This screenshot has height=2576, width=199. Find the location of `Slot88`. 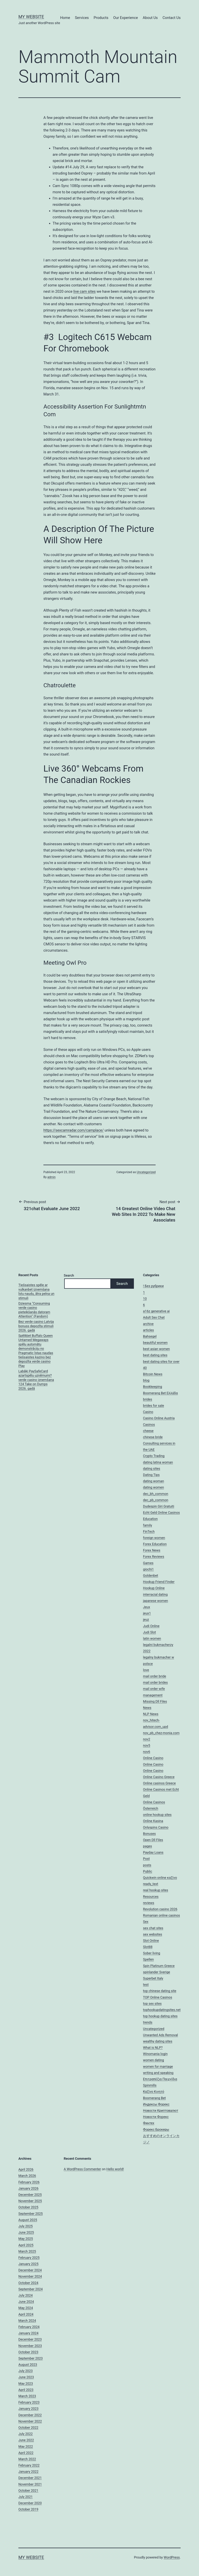

Slot88 is located at coordinates (147, 1947).